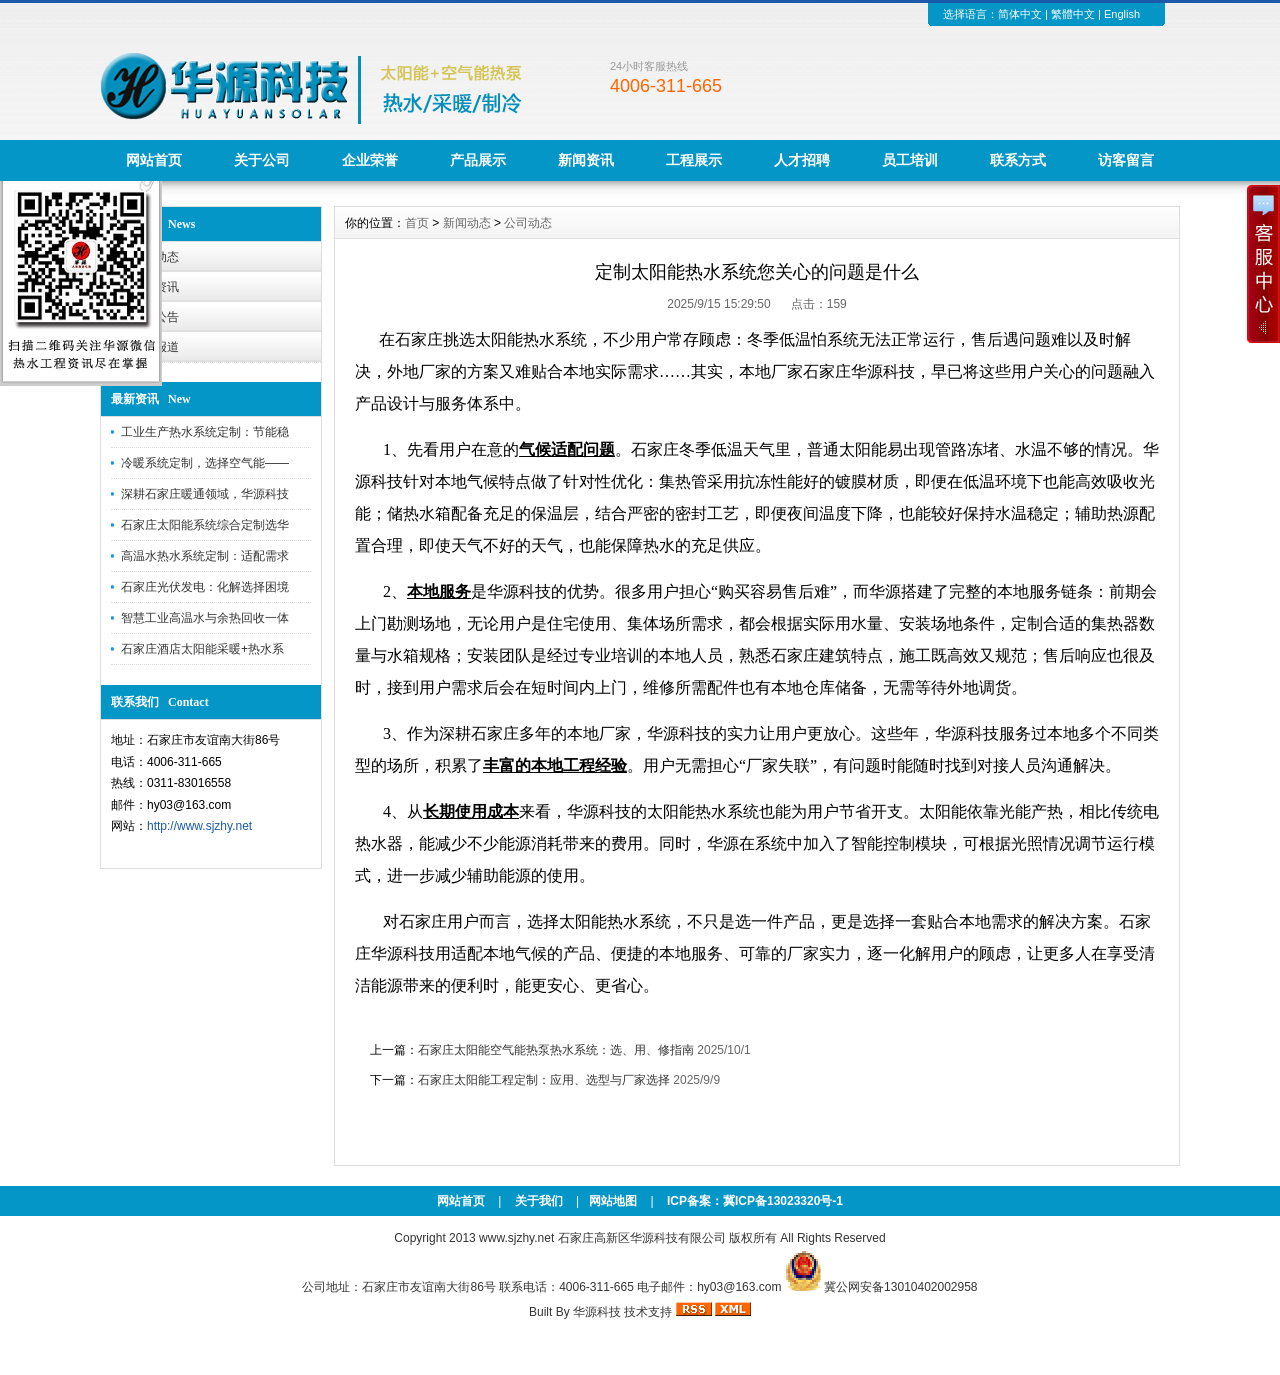 The width and height of the screenshot is (1280, 1375). I want to click on 石家庄太阳能工程定制：应用、选型与厂家选择, so click(544, 1080).